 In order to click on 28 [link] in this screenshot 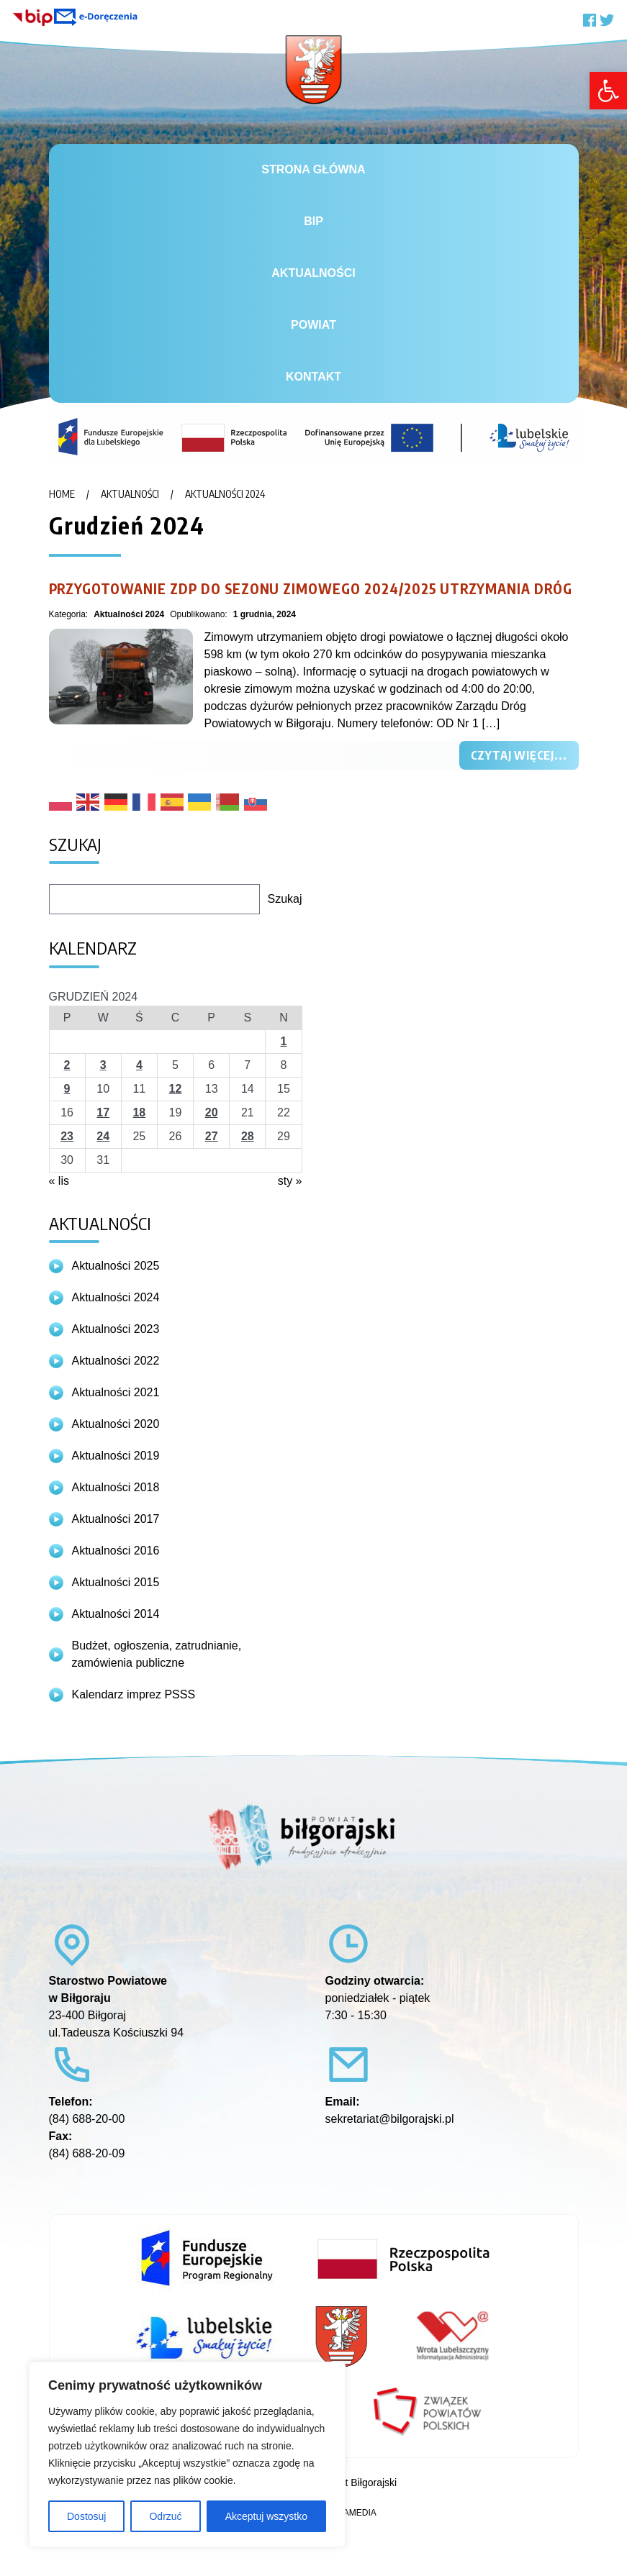, I will do `click(247, 1136)`.